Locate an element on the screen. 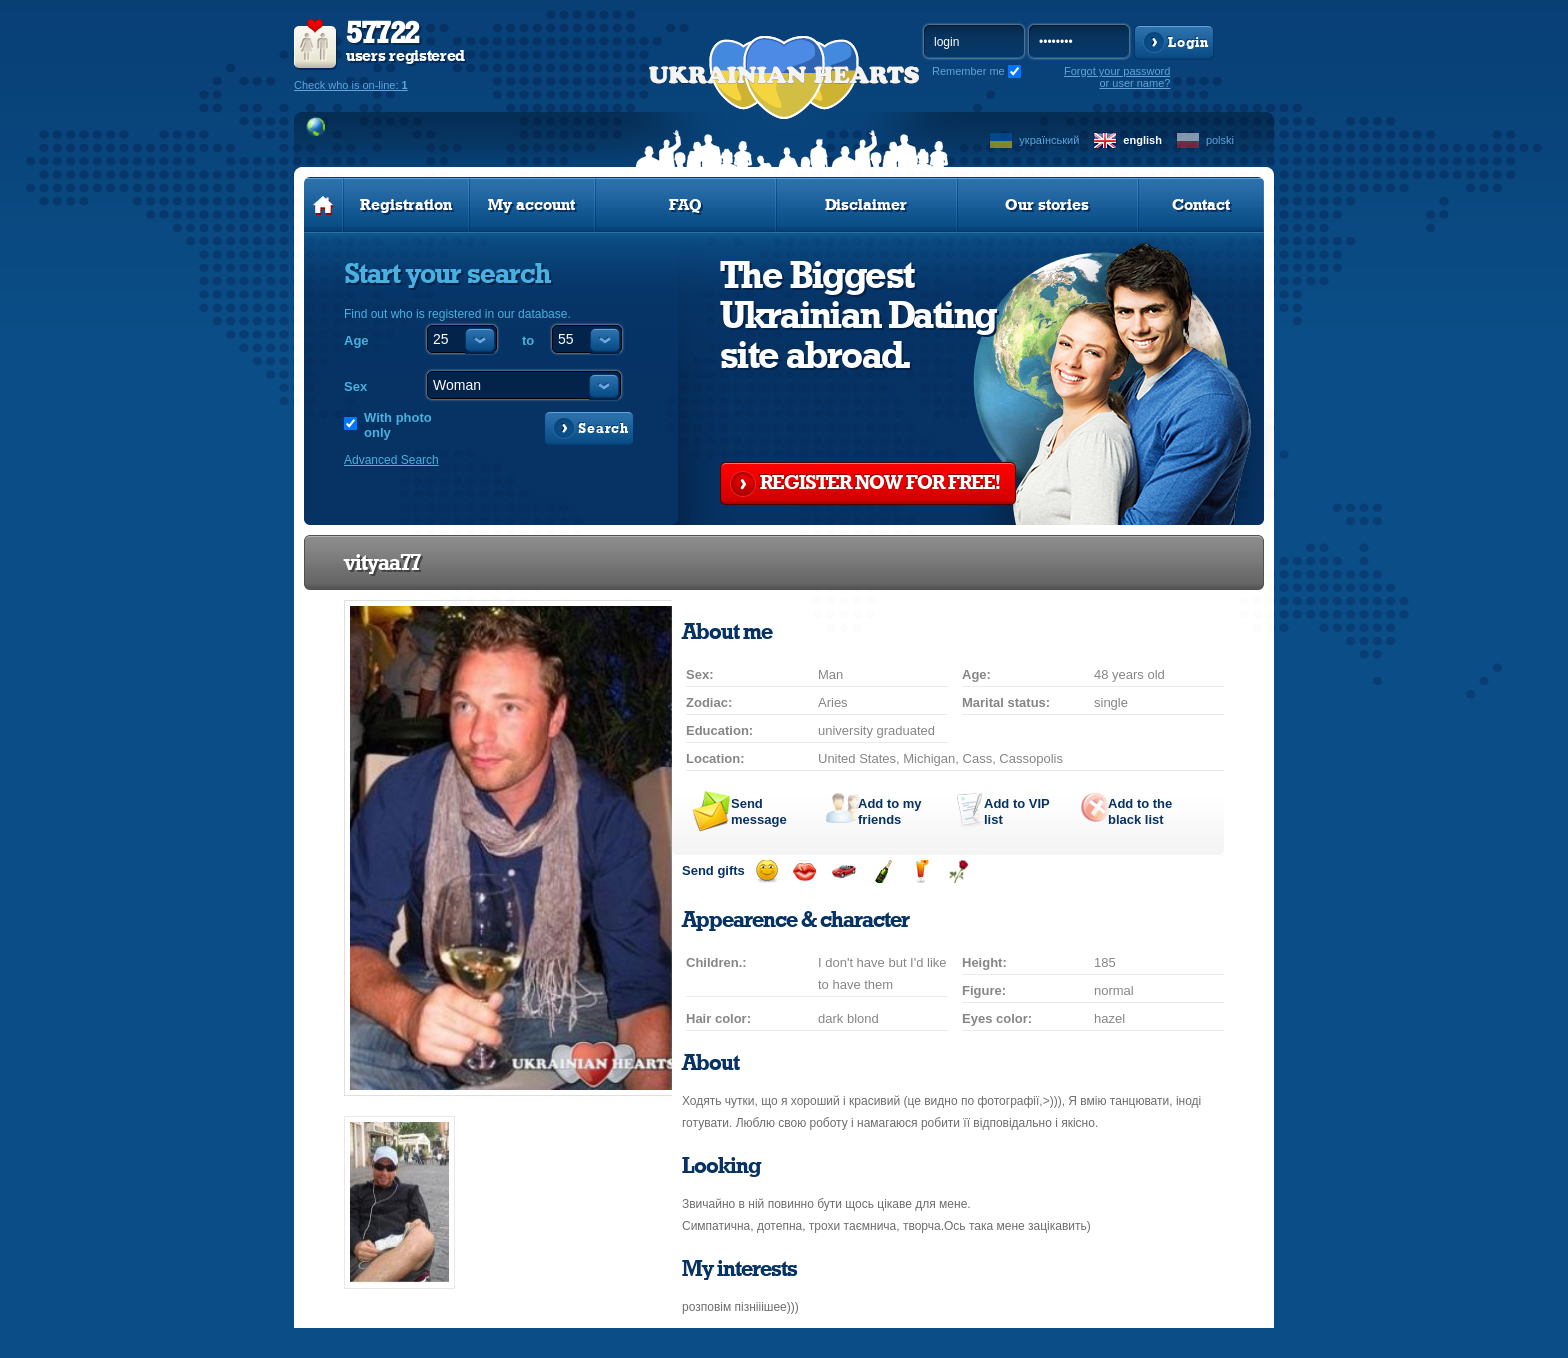 This screenshot has width=1568, height=1358. english is located at coordinates (1142, 140).